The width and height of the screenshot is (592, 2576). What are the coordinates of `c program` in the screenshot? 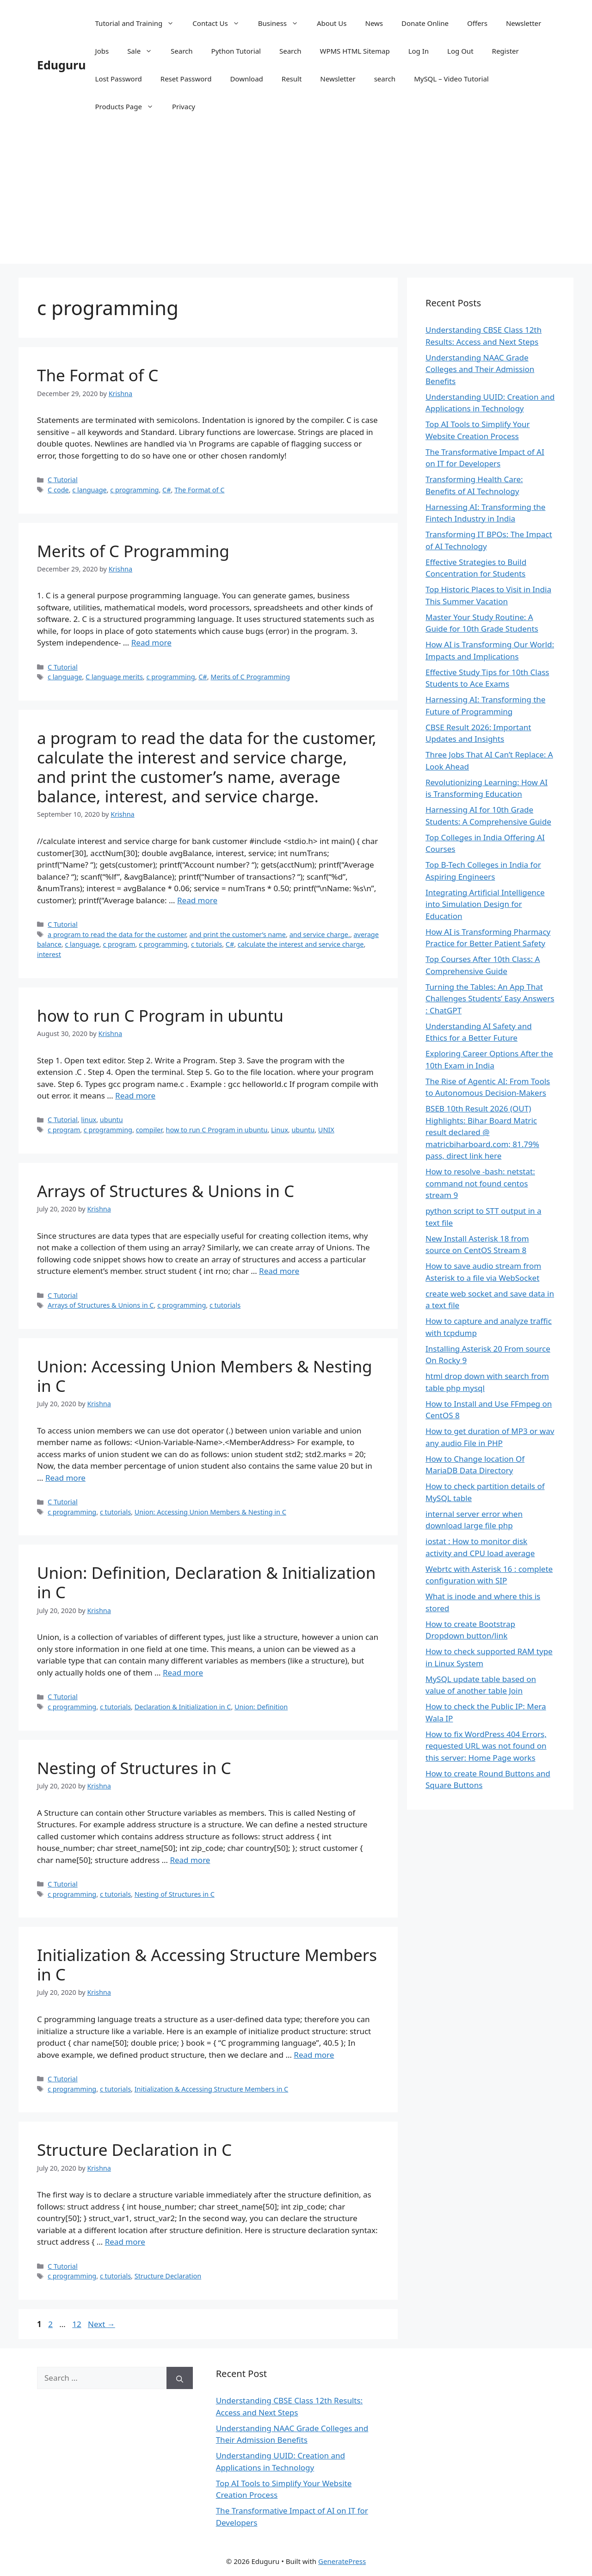 It's located at (119, 944).